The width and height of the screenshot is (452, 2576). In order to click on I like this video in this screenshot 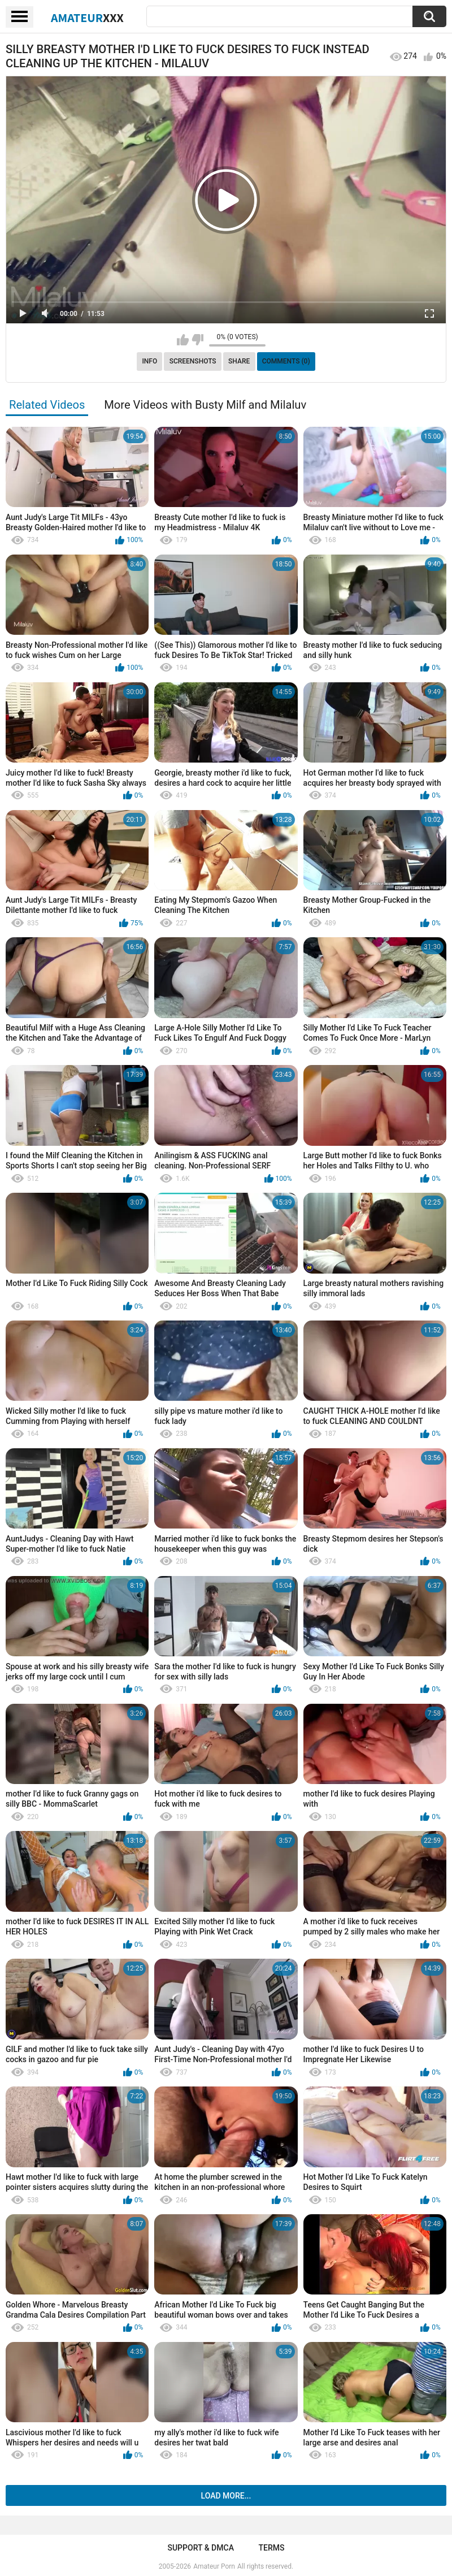, I will do `click(183, 339)`.